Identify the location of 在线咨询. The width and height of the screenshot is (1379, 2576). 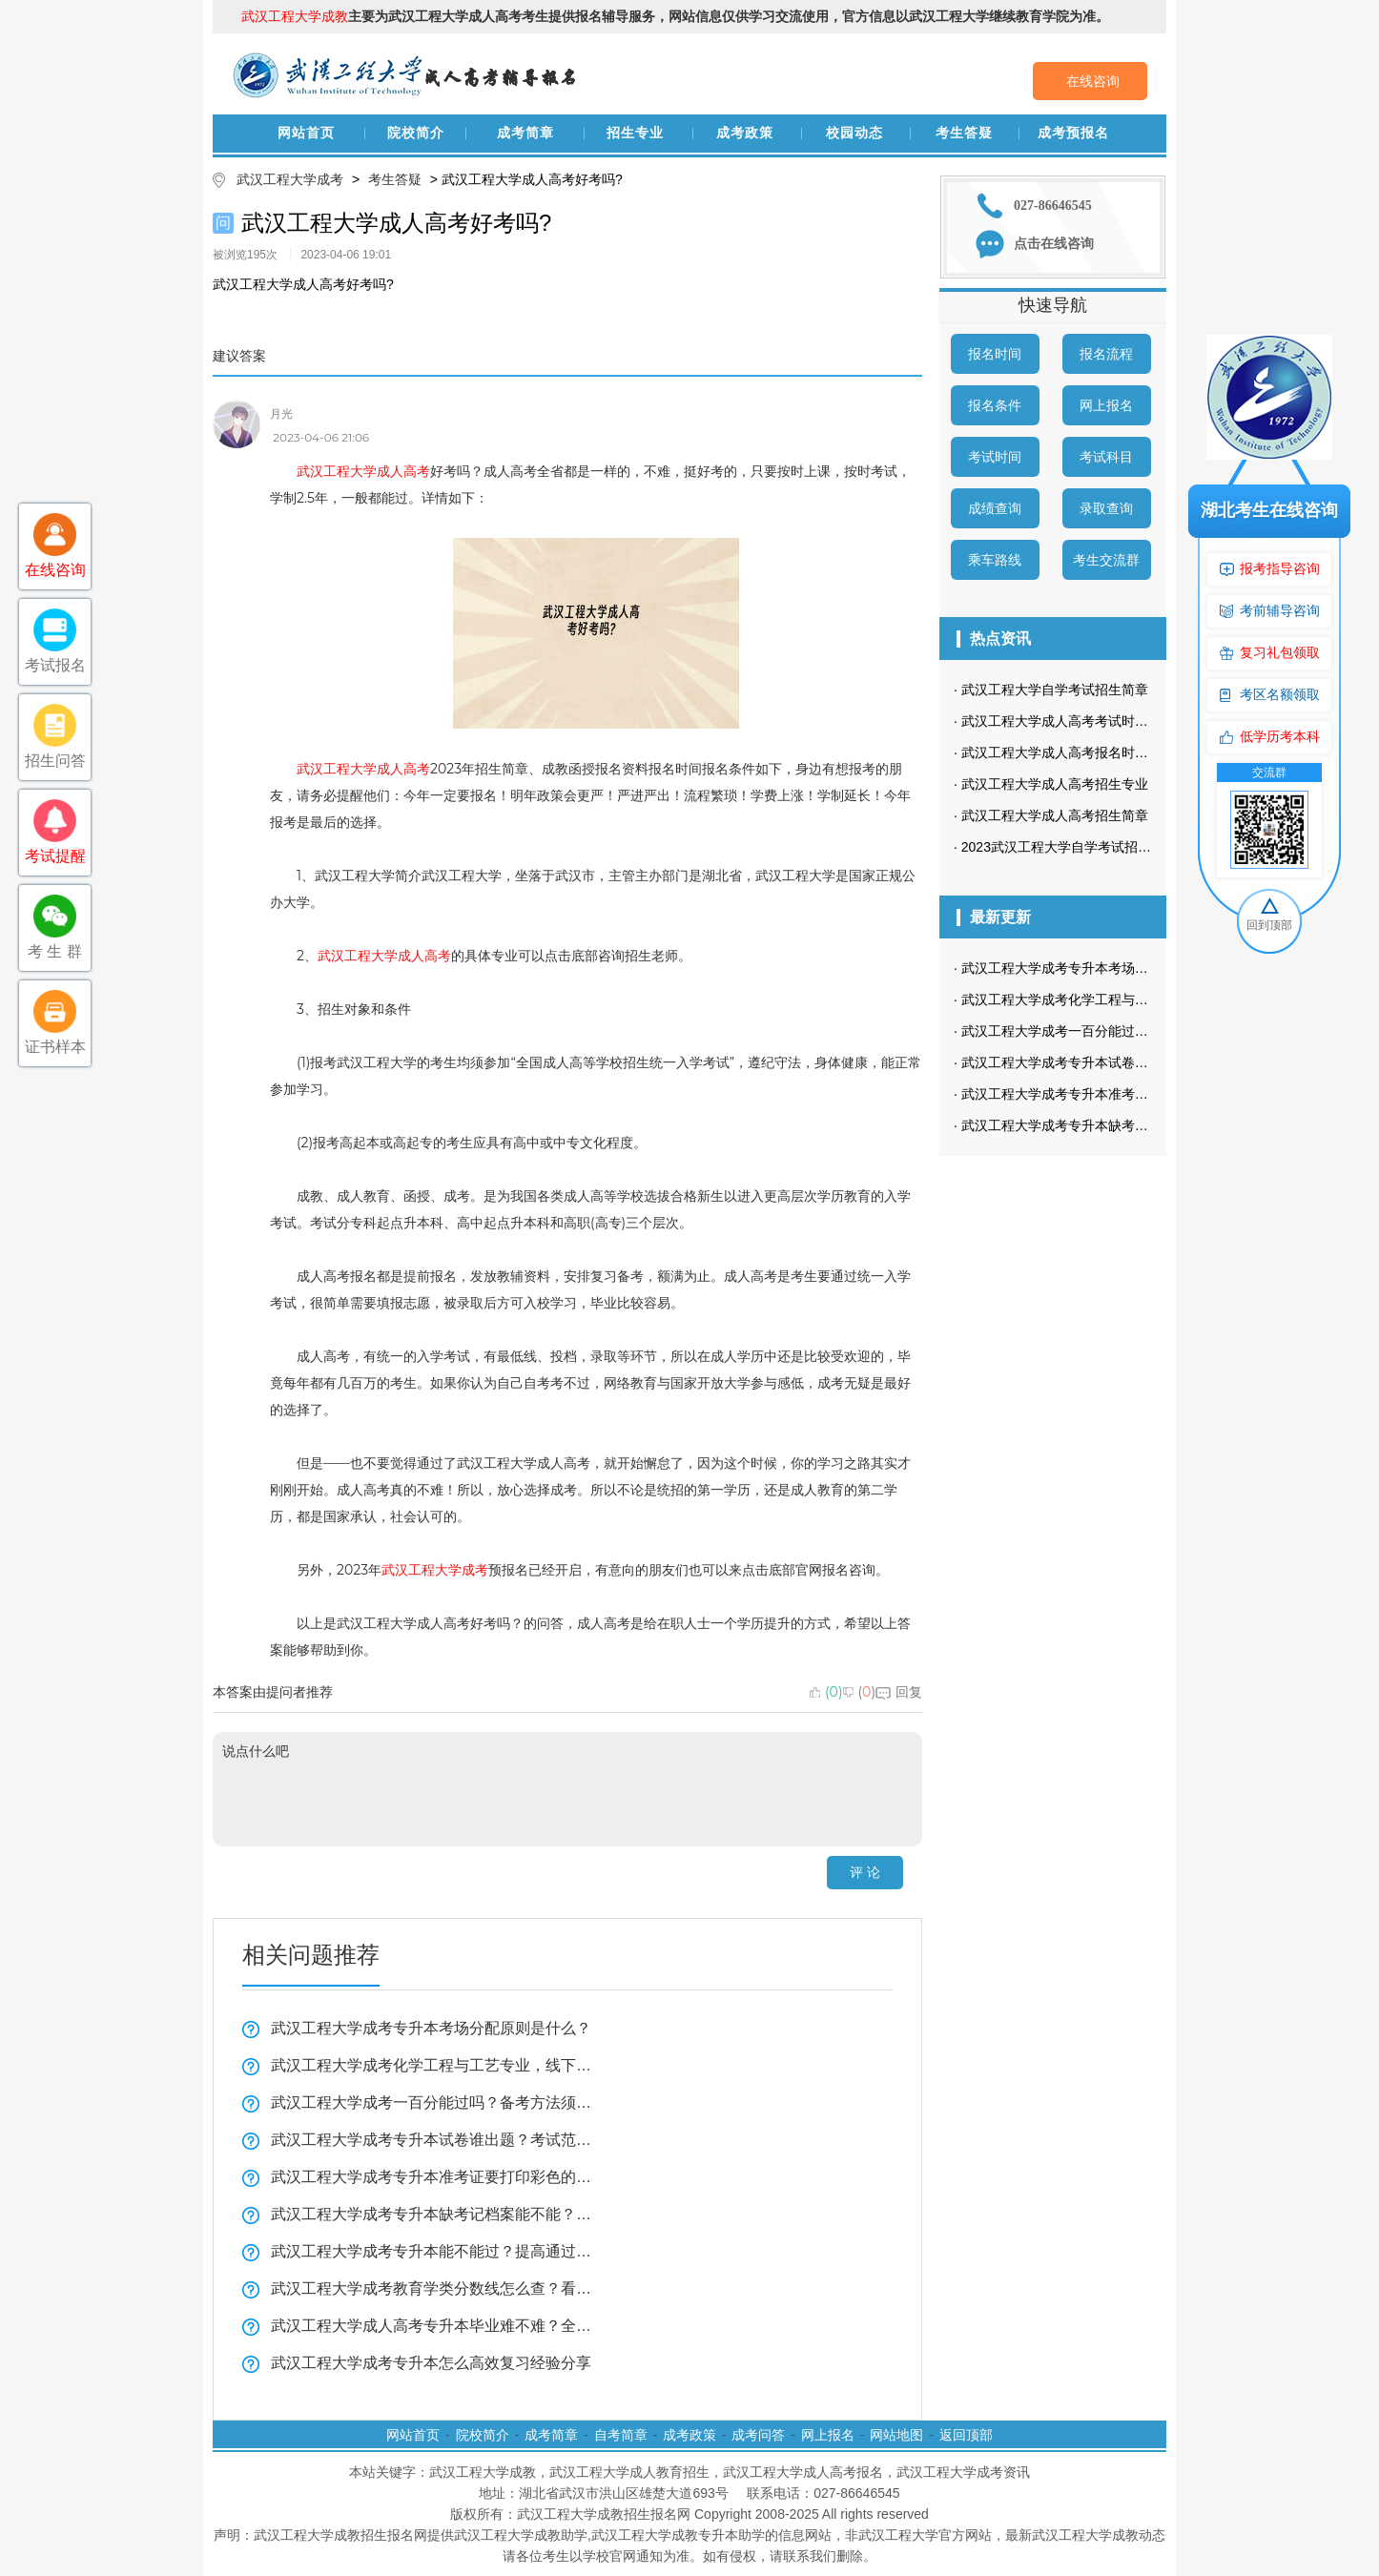
(1093, 81).